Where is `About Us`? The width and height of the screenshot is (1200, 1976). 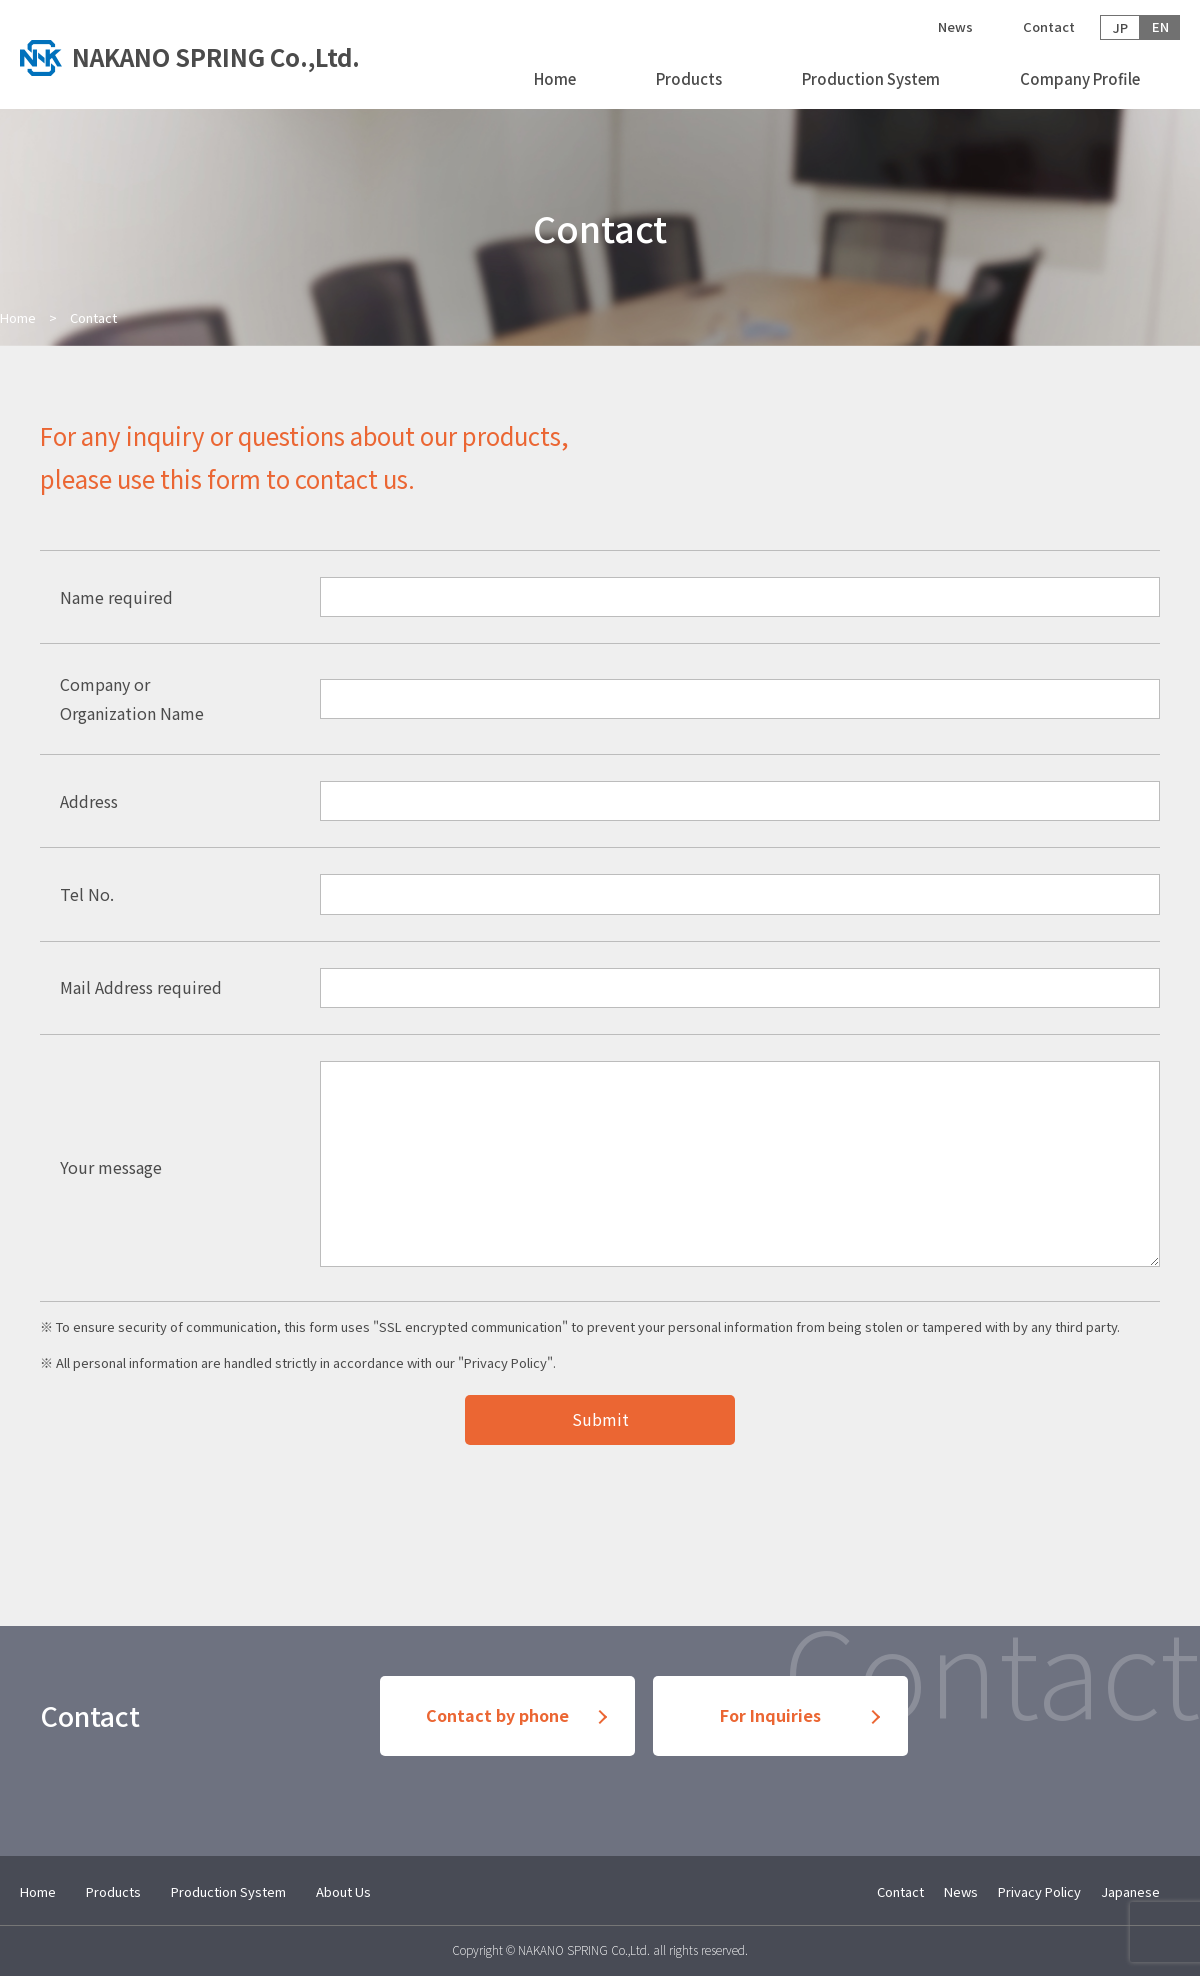
About Us is located at coordinates (343, 1891).